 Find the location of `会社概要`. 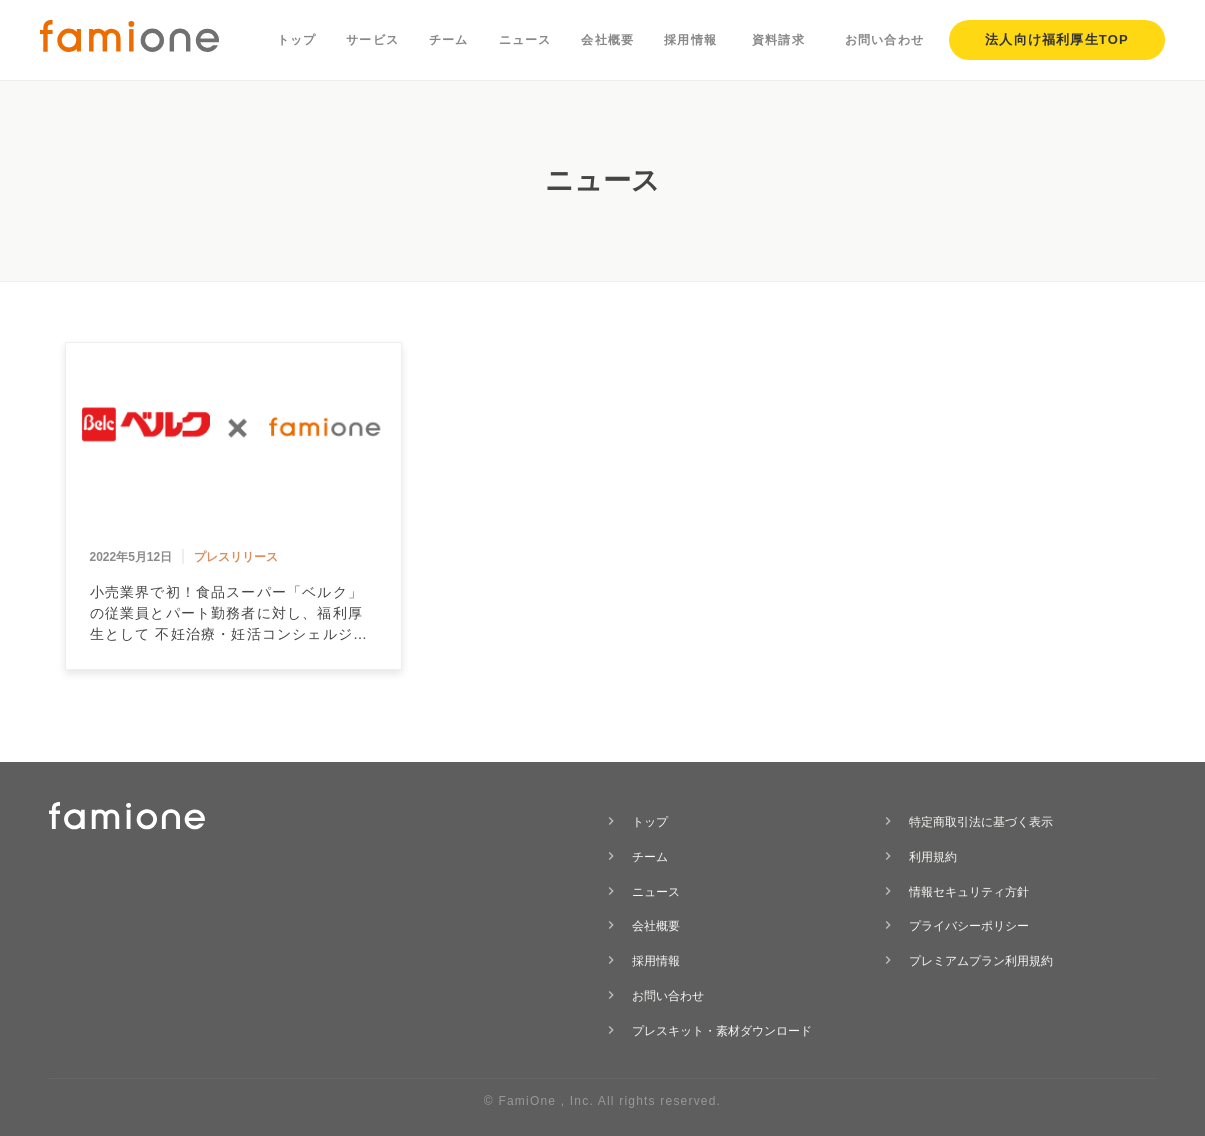

会社概要 is located at coordinates (607, 40).